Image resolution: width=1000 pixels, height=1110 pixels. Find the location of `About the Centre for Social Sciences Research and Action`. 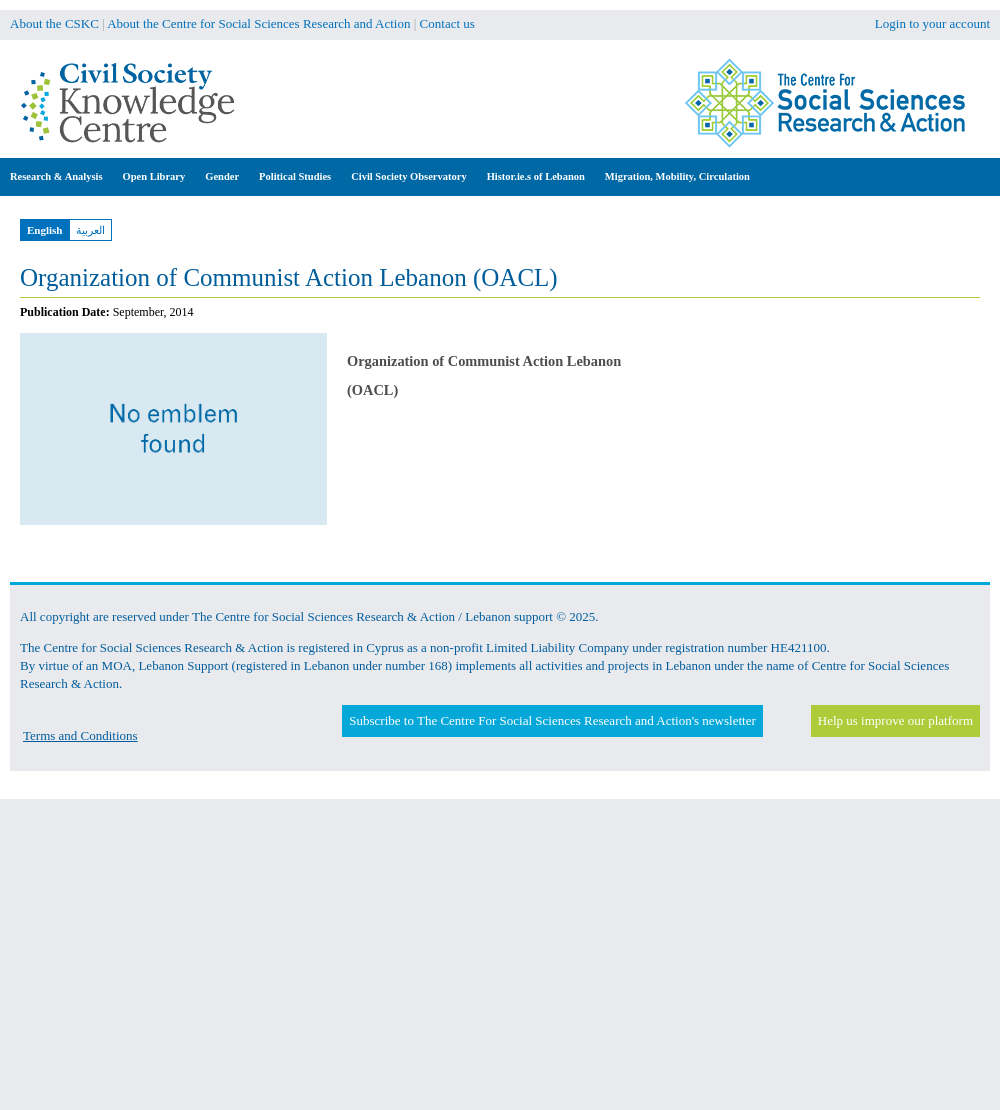

About the Centre for Social Sciences Research and Action is located at coordinates (258, 23).